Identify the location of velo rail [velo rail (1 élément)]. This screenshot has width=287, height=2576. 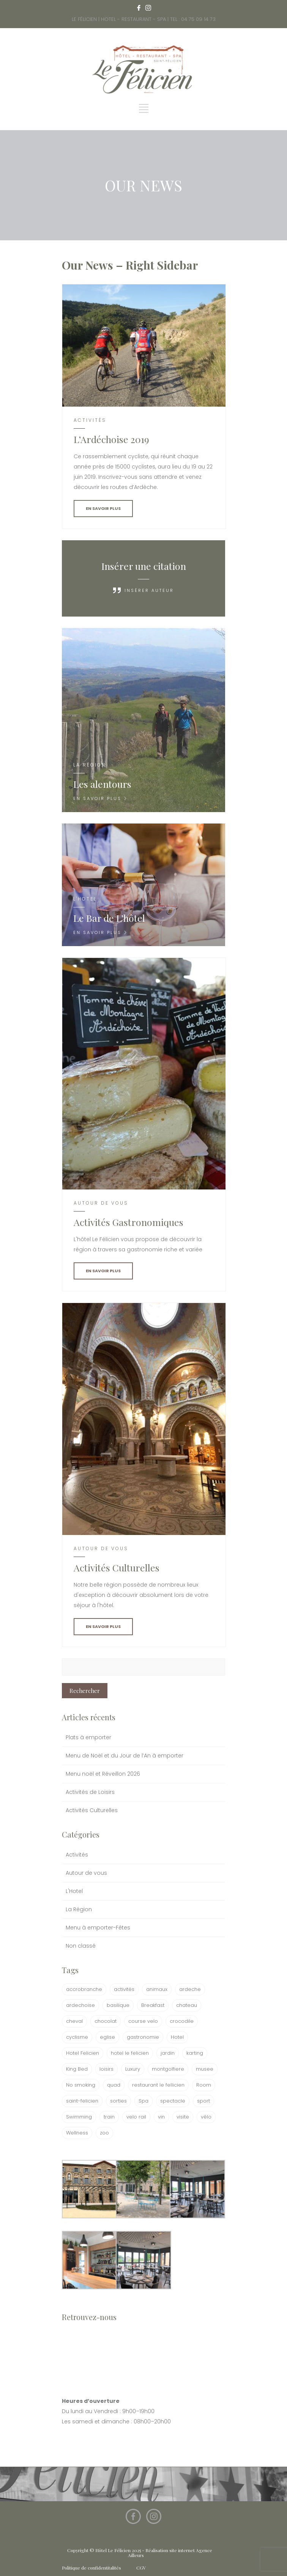
(136, 2116).